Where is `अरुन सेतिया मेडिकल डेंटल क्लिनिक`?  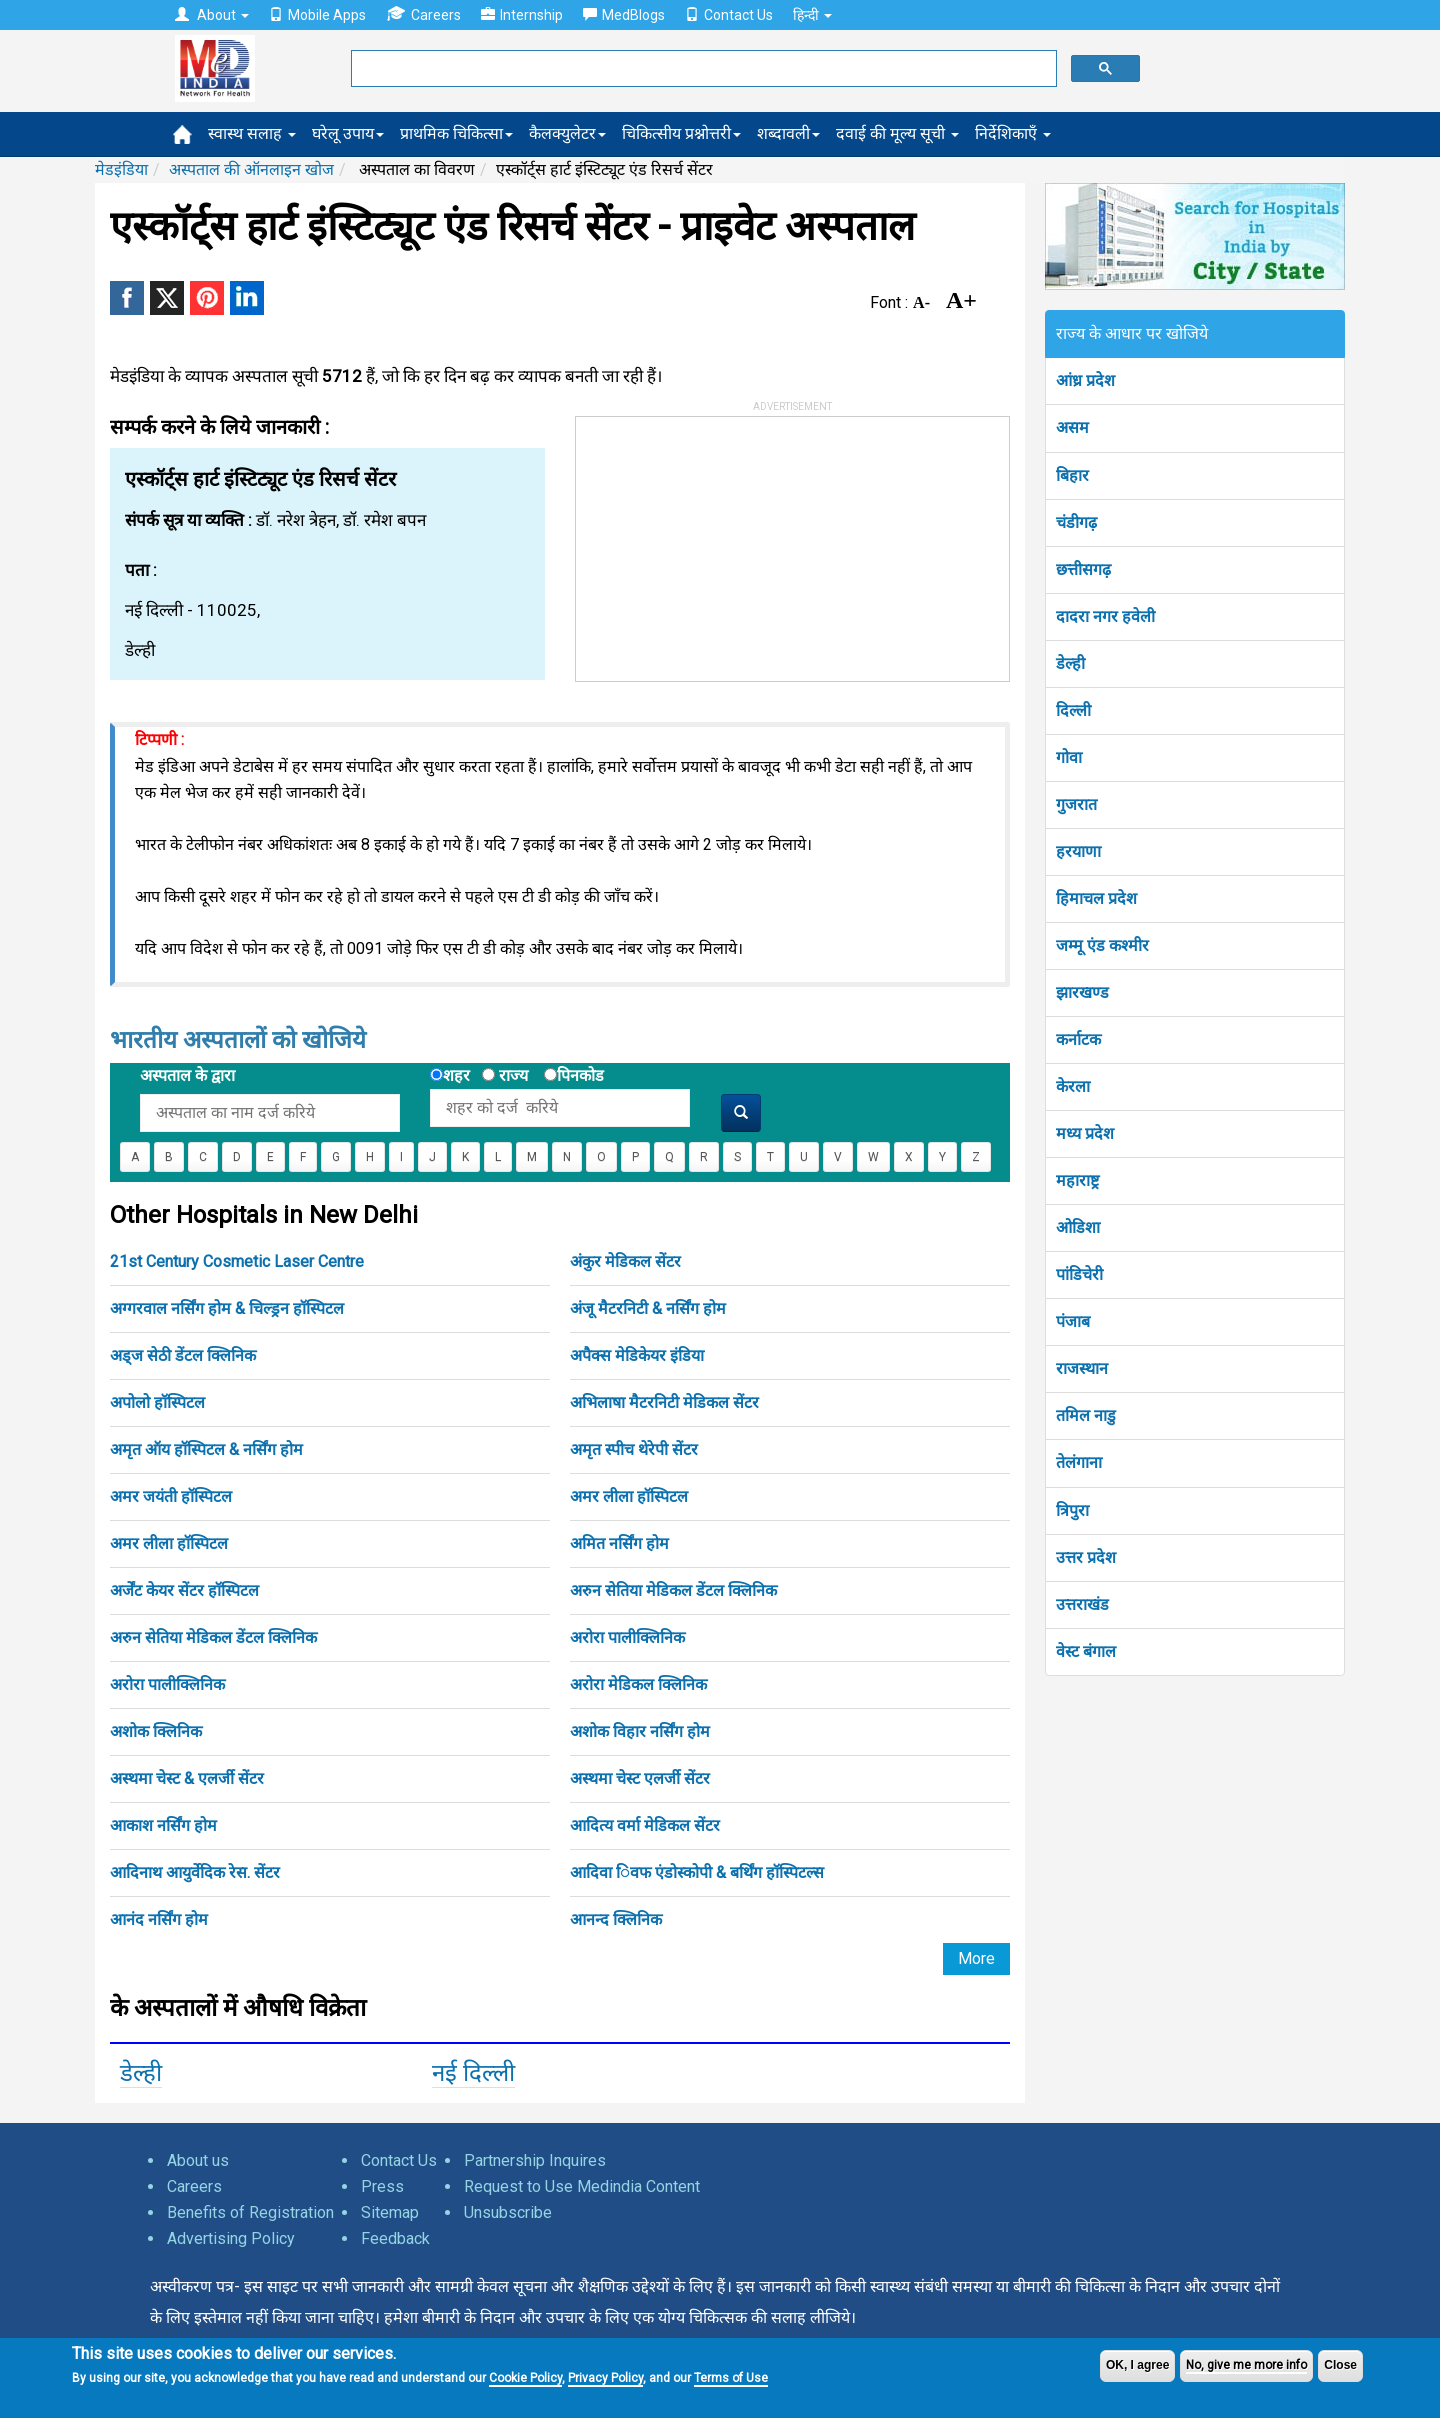
अरुन सेतिया मेडिकल डेंटल क्लिनिक is located at coordinates (673, 1590).